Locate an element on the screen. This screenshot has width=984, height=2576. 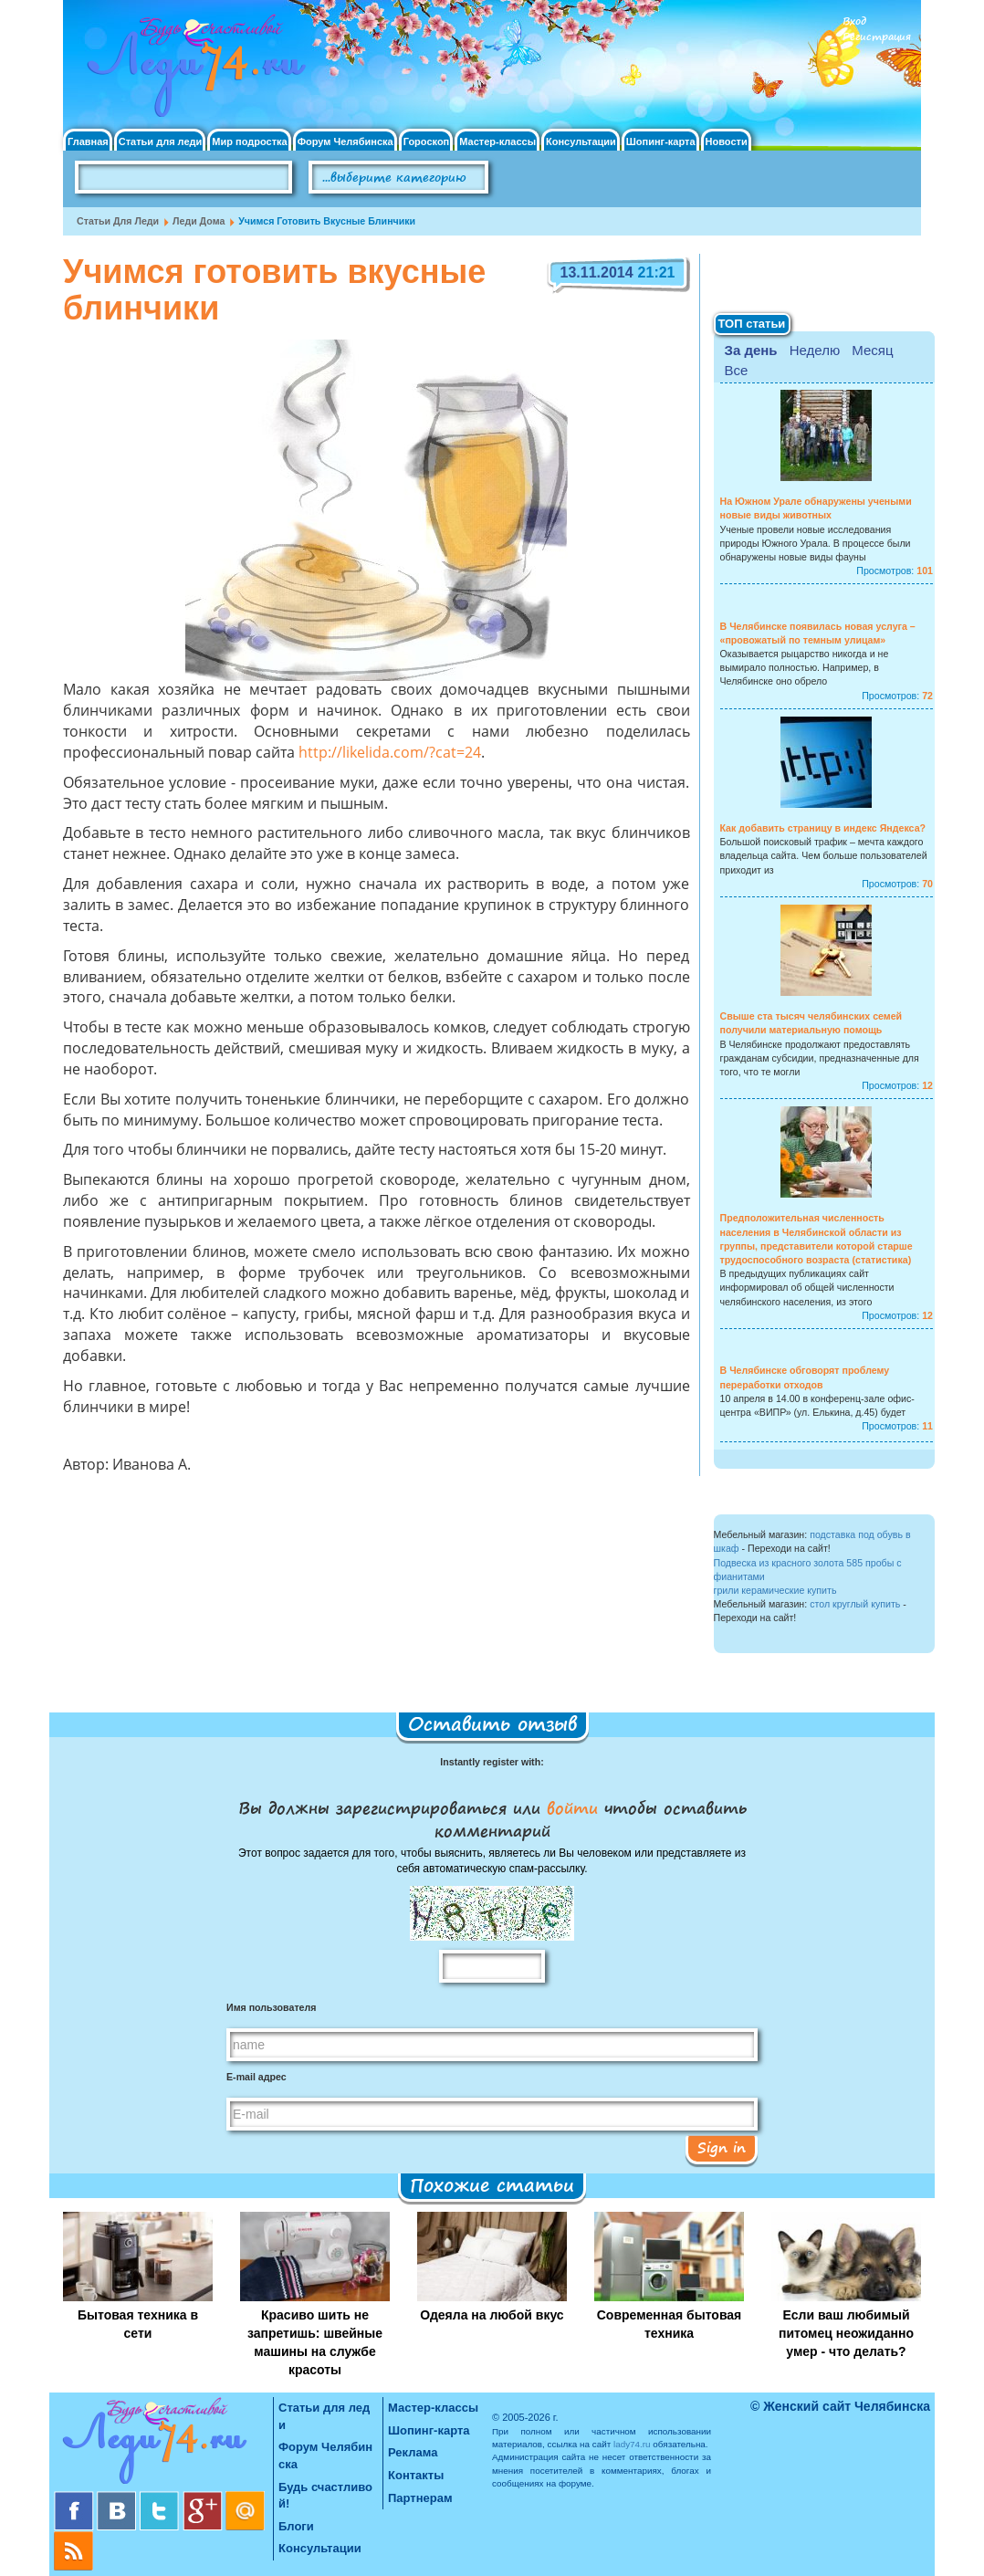
Будь счастливой! is located at coordinates (325, 2495).